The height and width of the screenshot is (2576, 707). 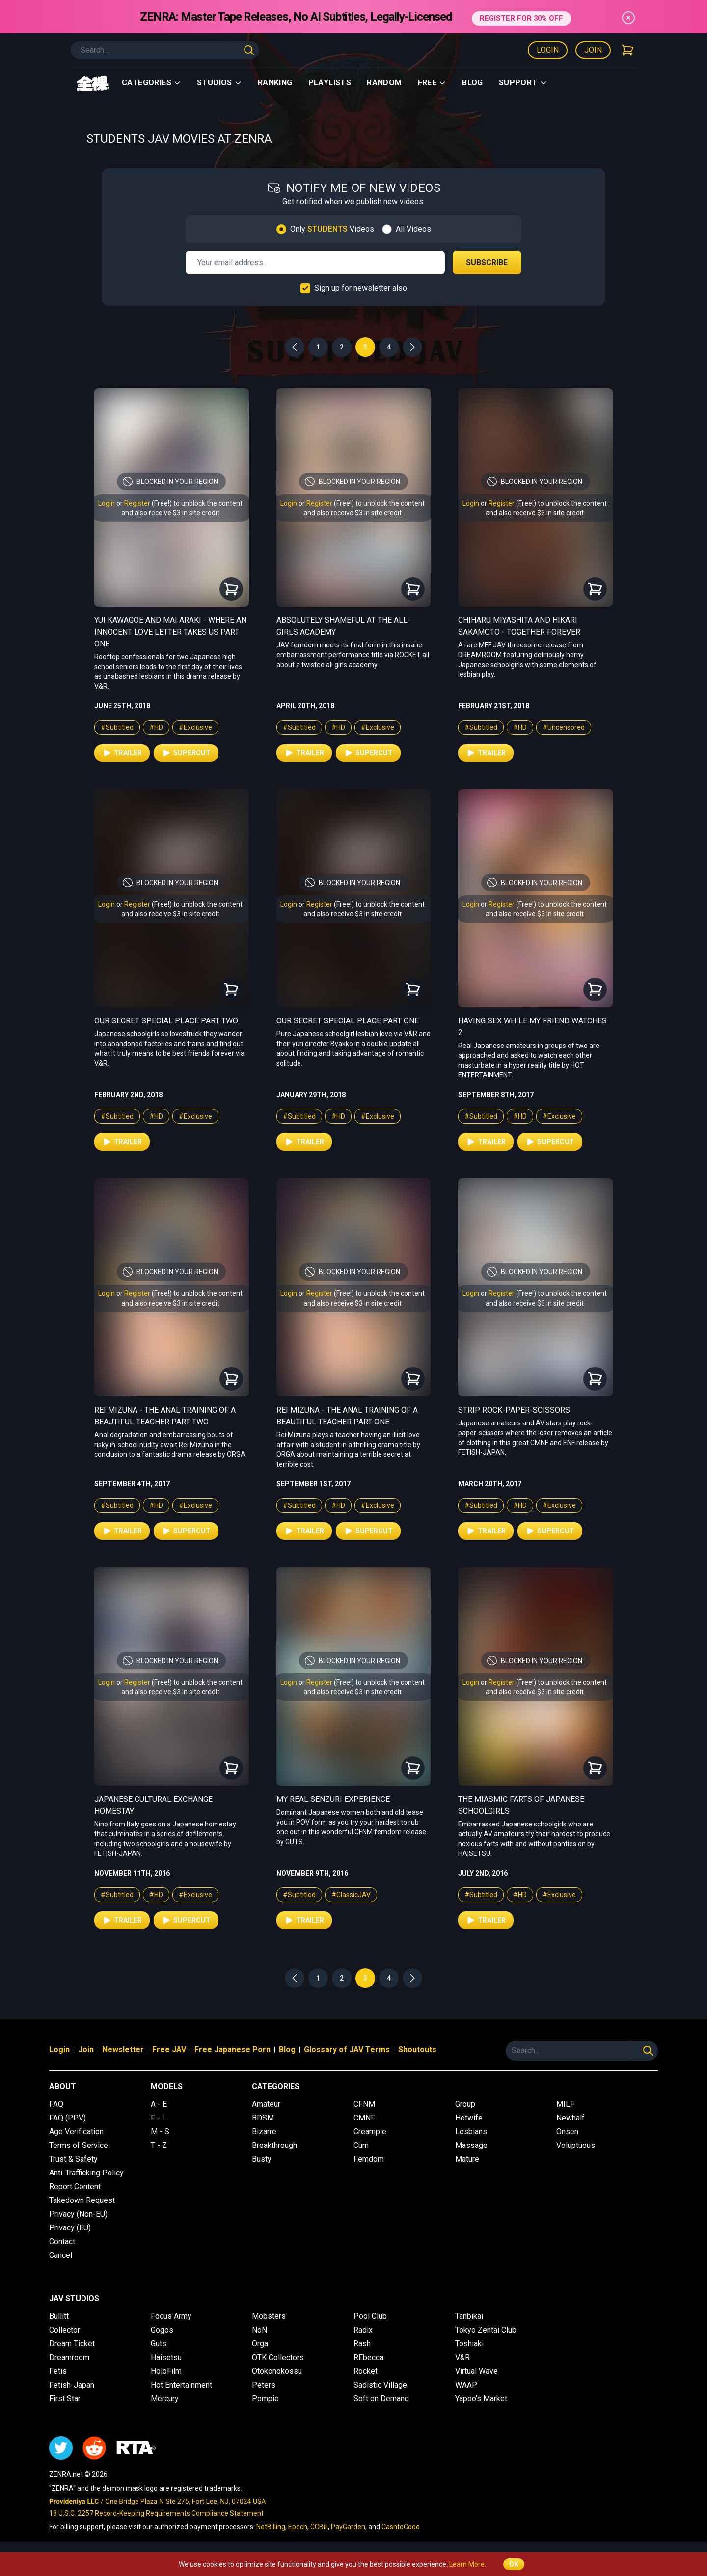 What do you see at coordinates (362, 2343) in the screenshot?
I see `Rash` at bounding box center [362, 2343].